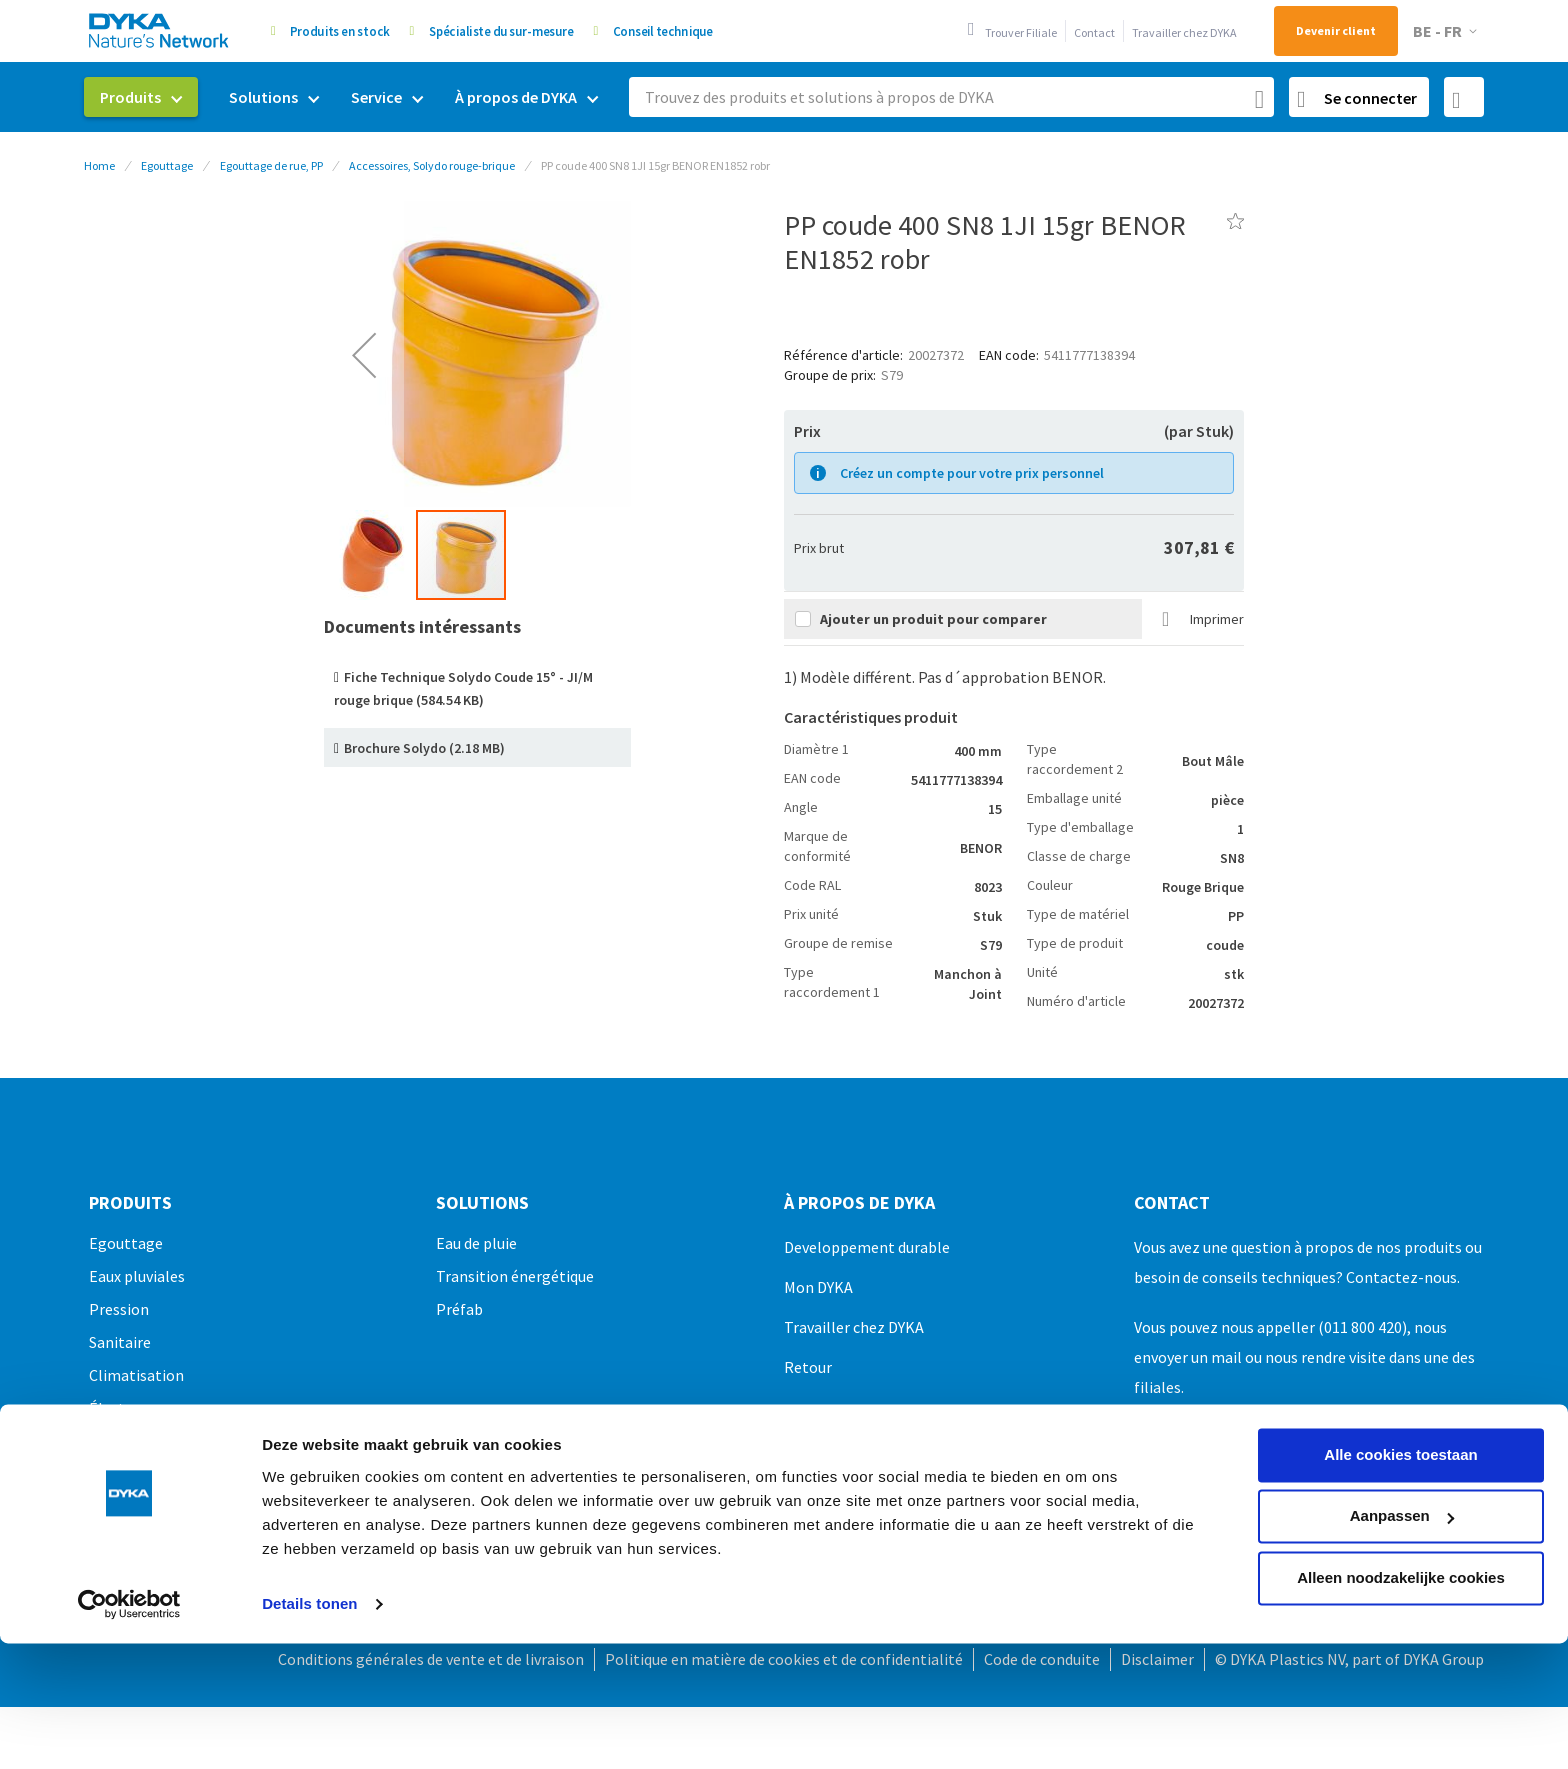 This screenshot has width=1568, height=1769. I want to click on [menu], so click(349, 97).